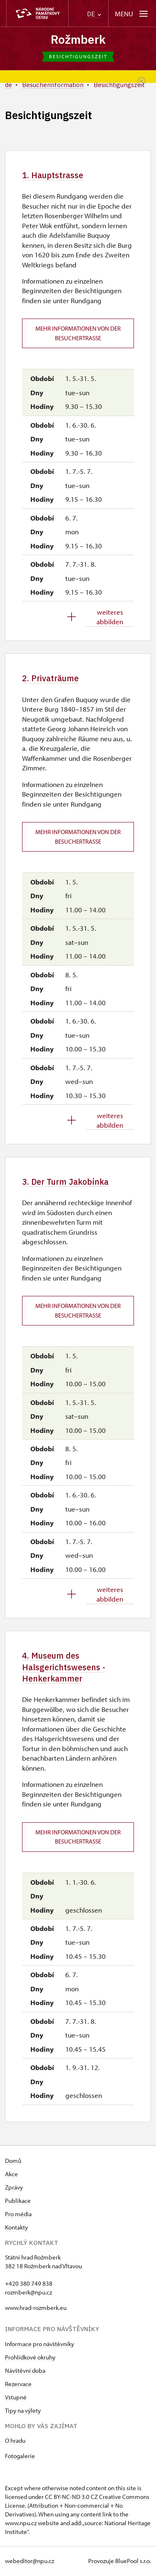  What do you see at coordinates (20, 2457) in the screenshot?
I see `Fotogalerie` at bounding box center [20, 2457].